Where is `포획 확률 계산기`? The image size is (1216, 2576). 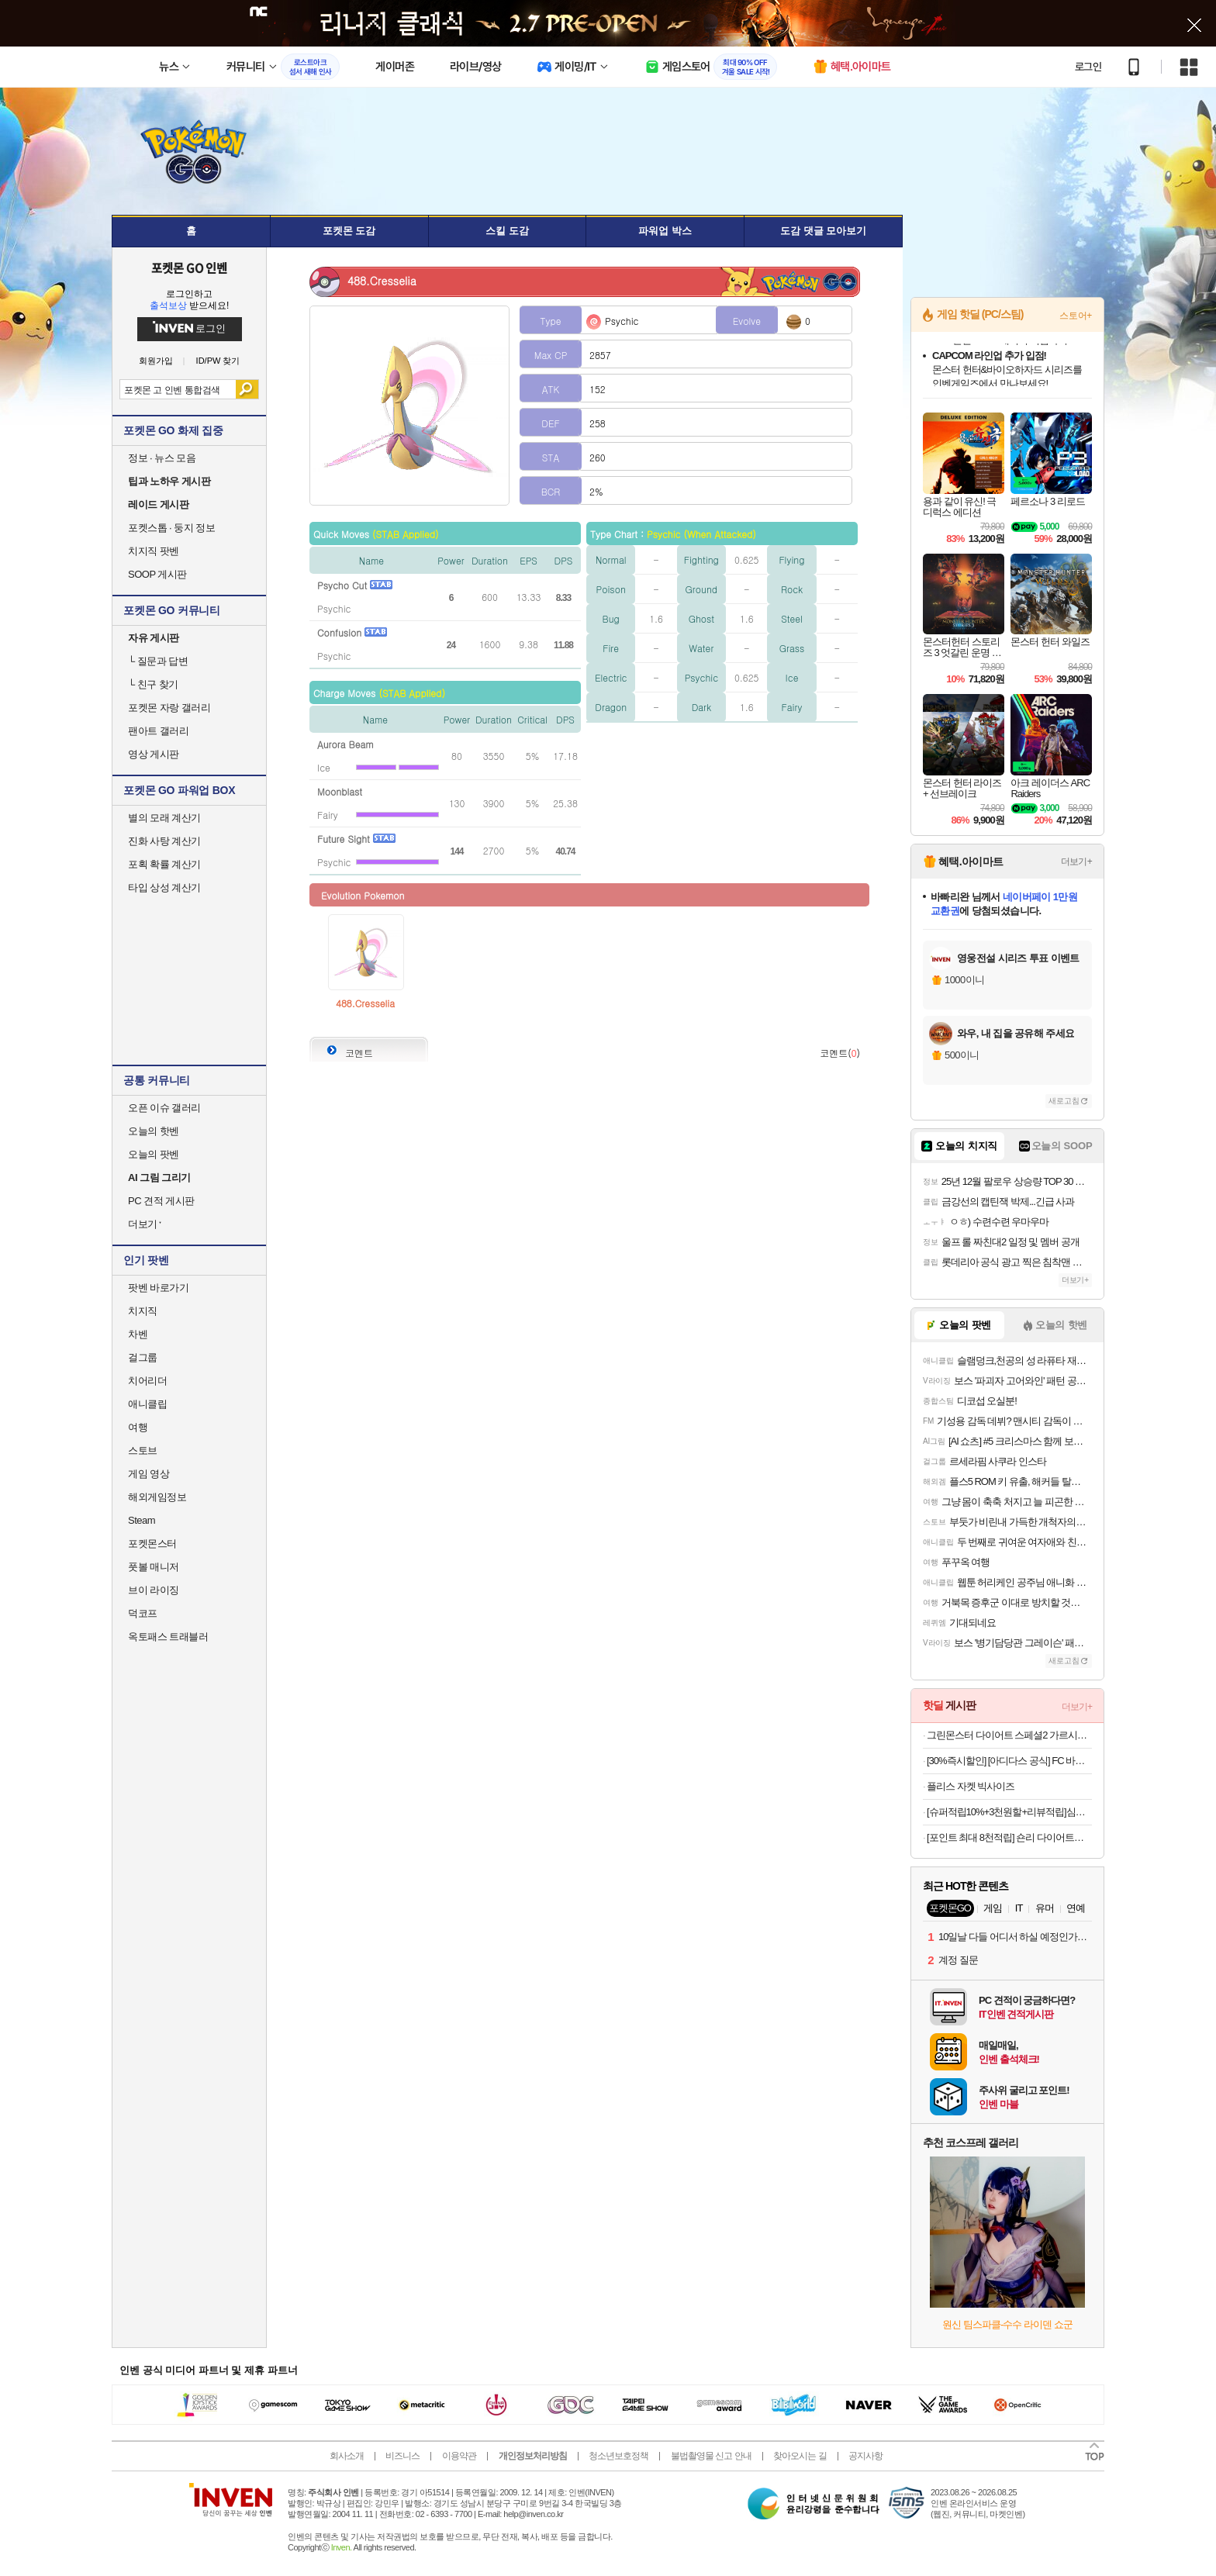 포획 확률 계산기 is located at coordinates (164, 864).